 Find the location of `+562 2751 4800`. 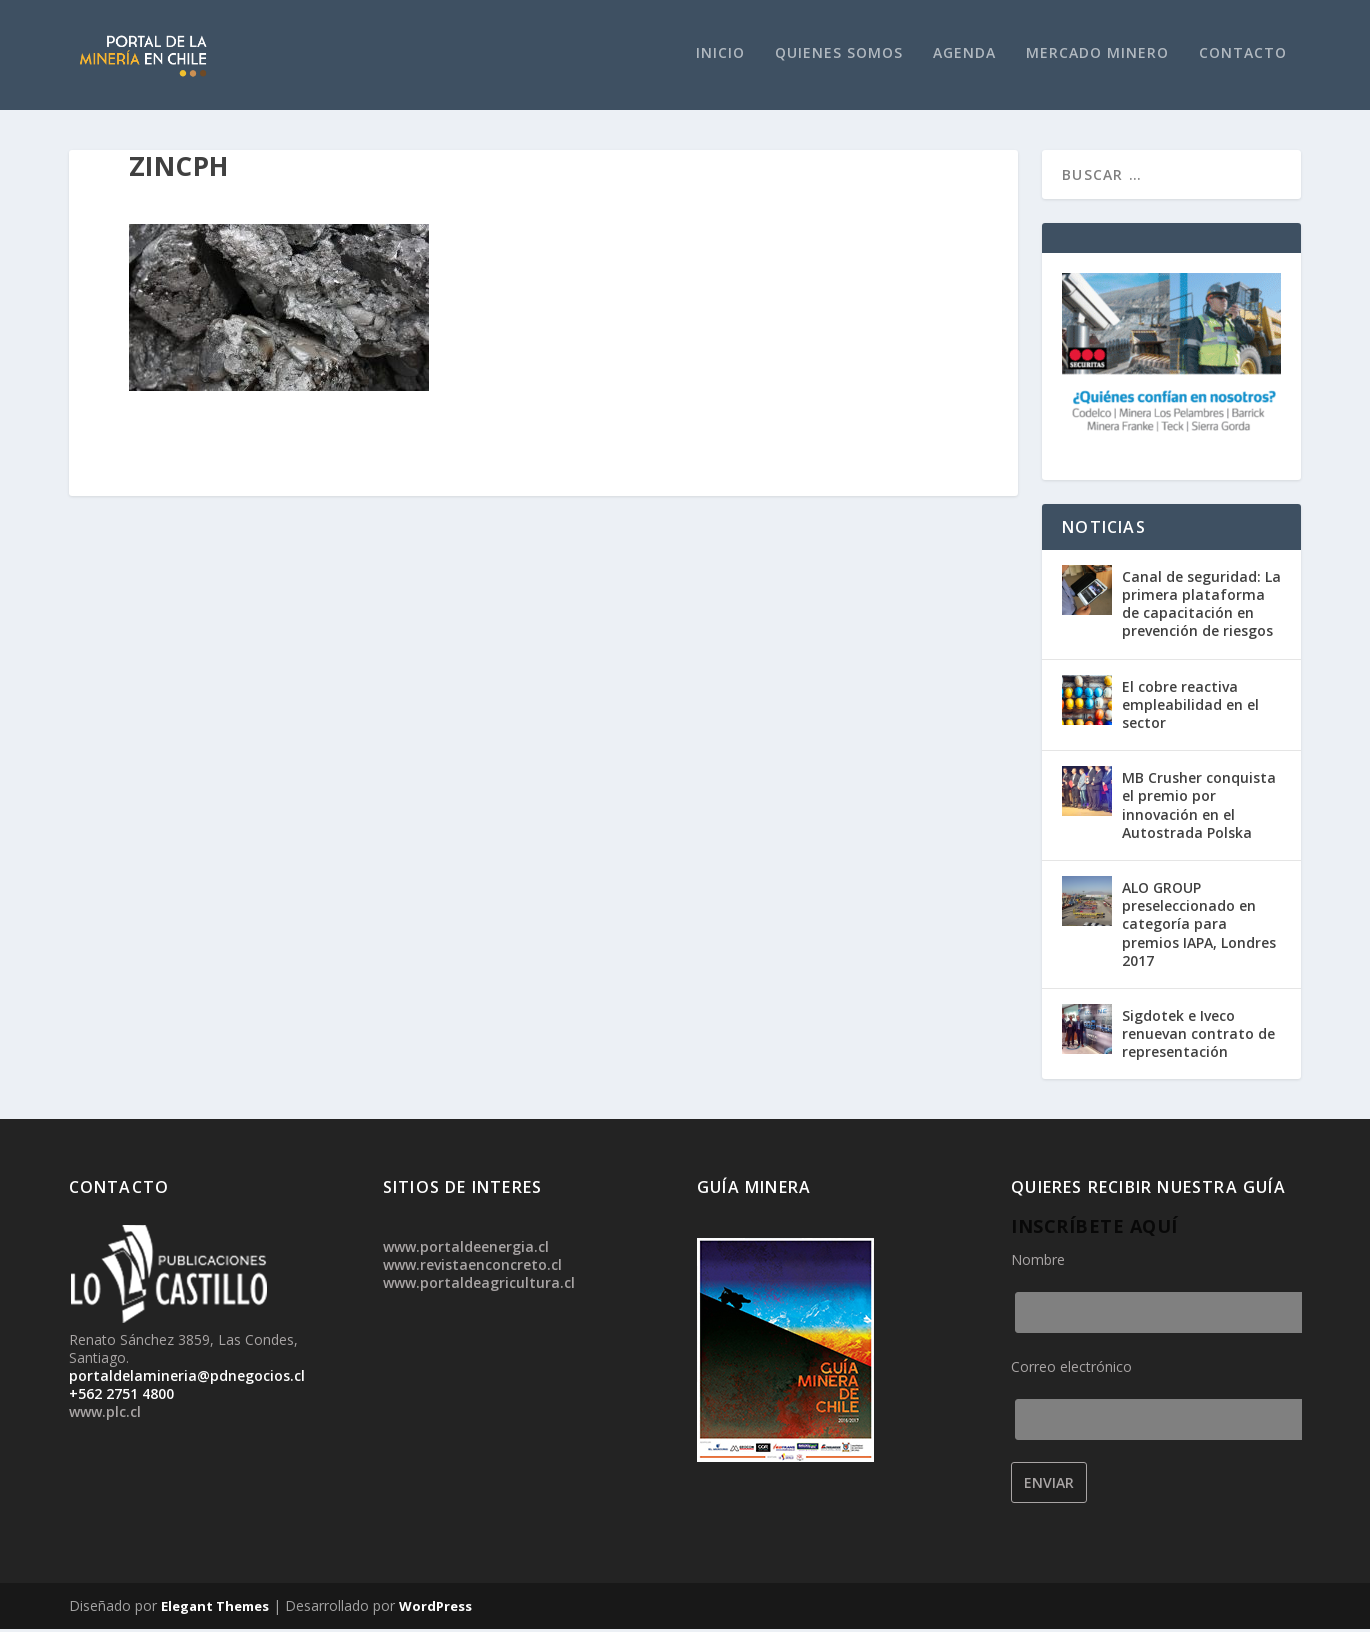

+562 2751 4800 is located at coordinates (121, 1396).